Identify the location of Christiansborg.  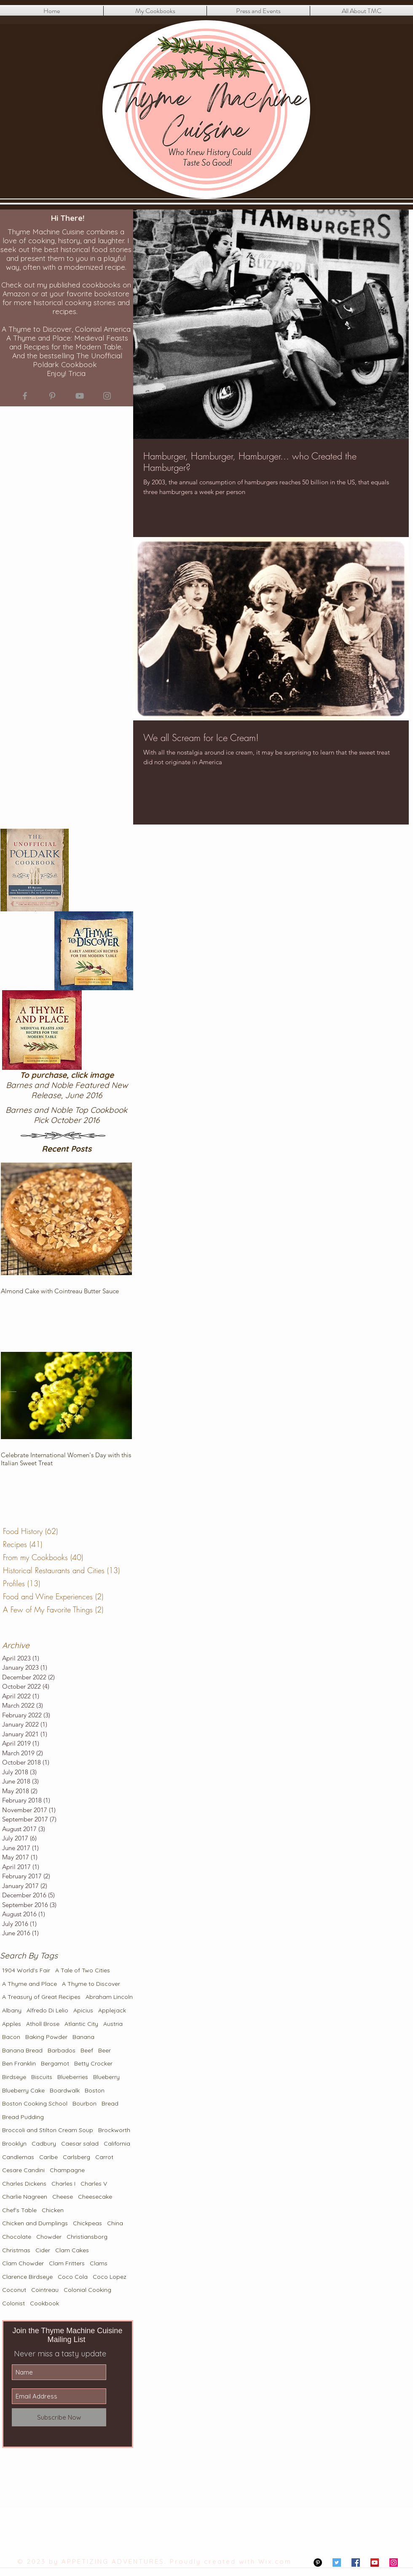
(87, 2236).